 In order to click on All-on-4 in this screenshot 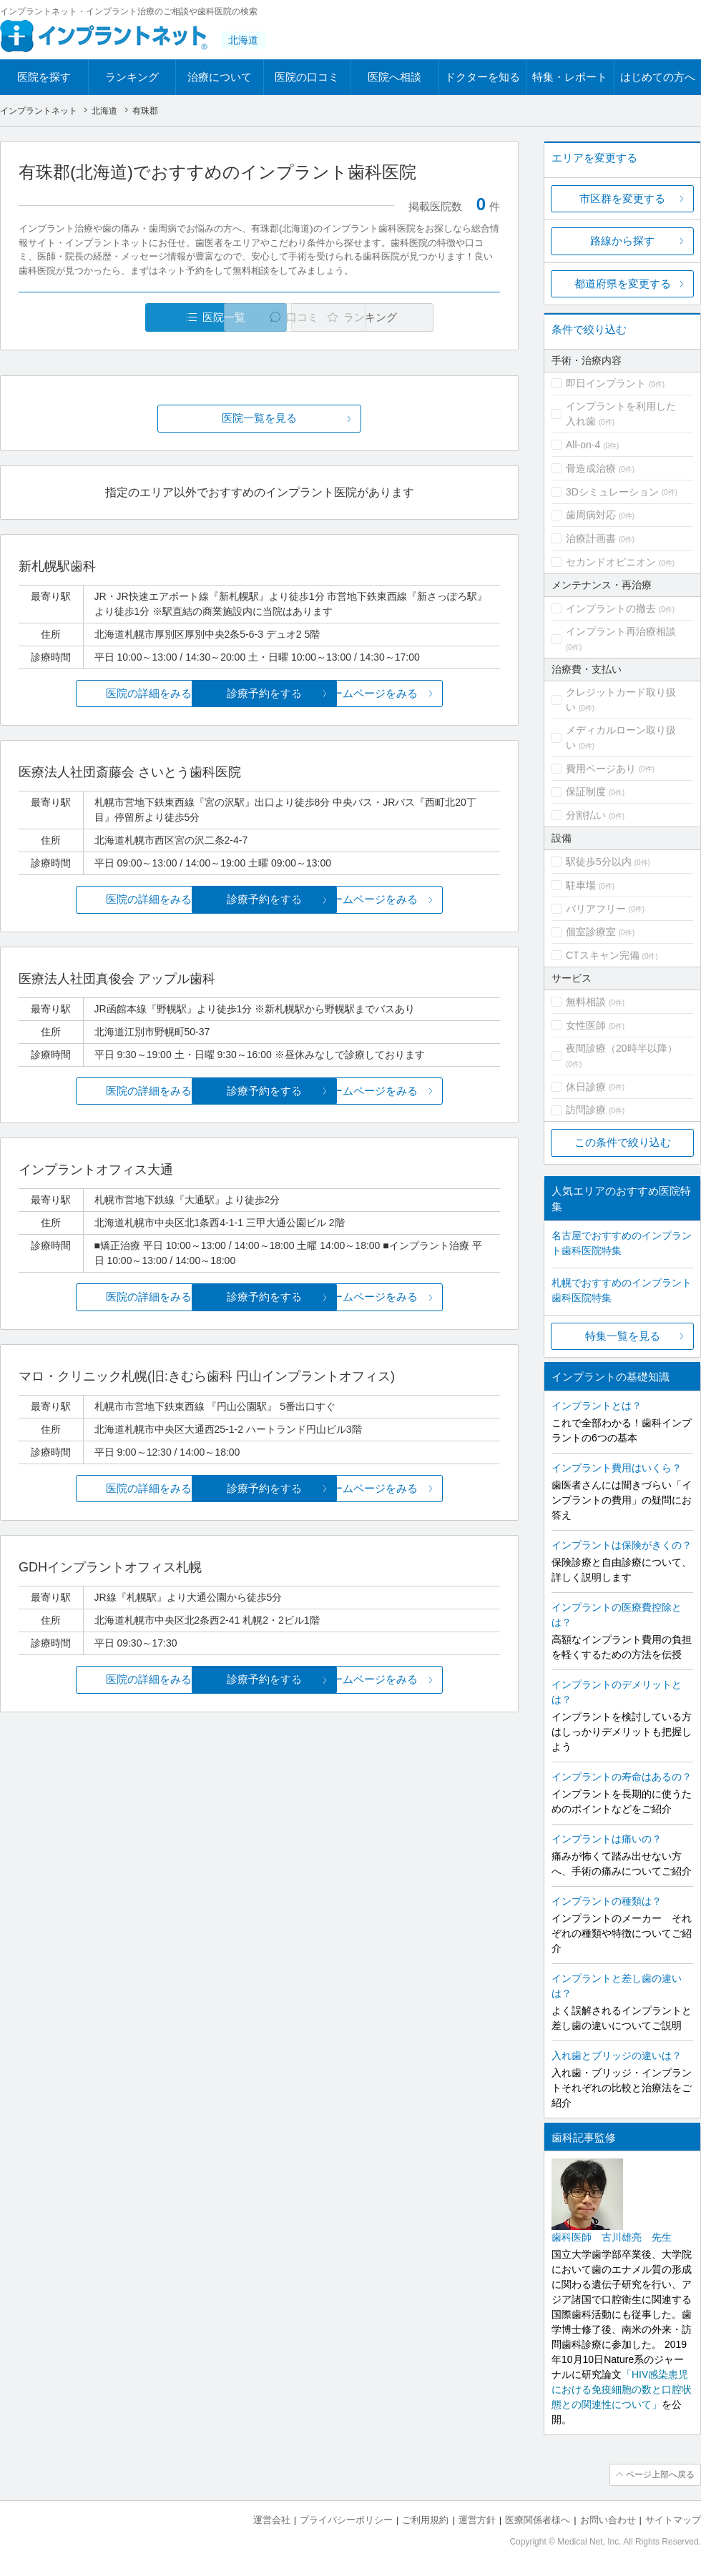, I will do `click(583, 444)`.